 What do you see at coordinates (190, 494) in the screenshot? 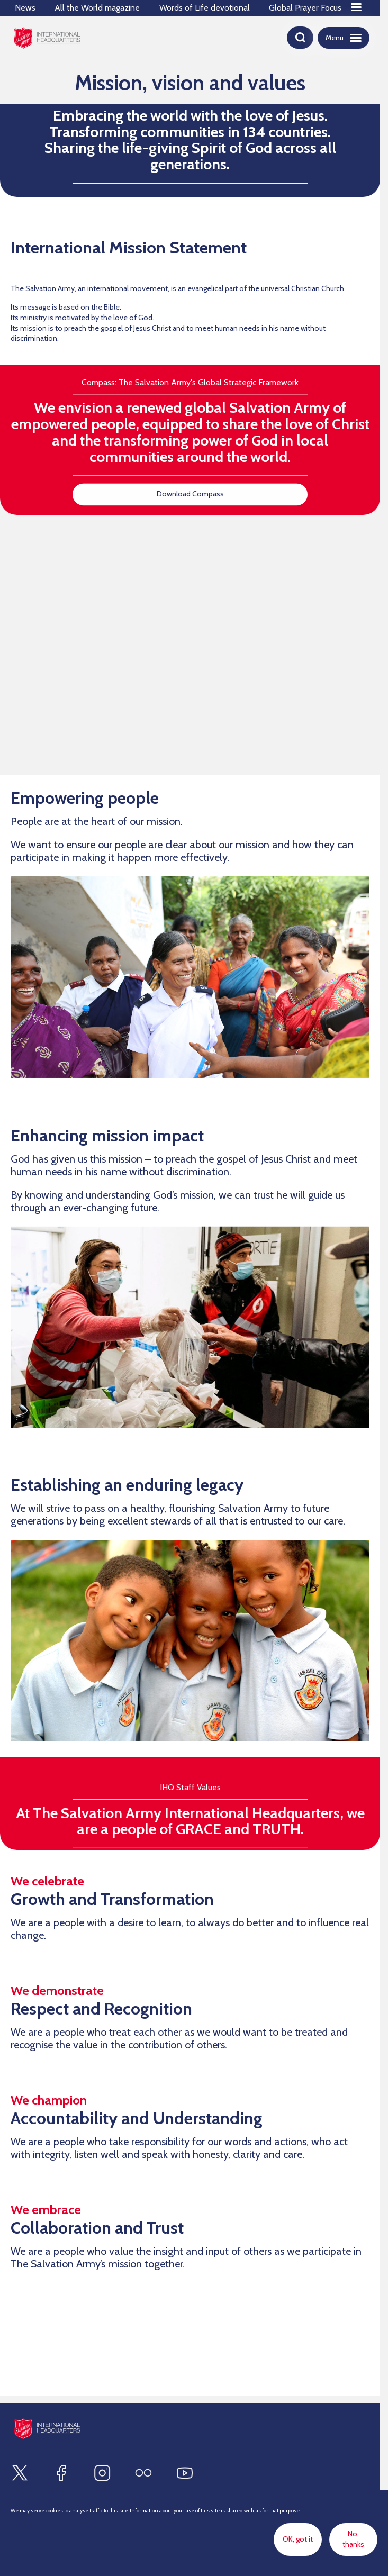
I see `Download Compass` at bounding box center [190, 494].